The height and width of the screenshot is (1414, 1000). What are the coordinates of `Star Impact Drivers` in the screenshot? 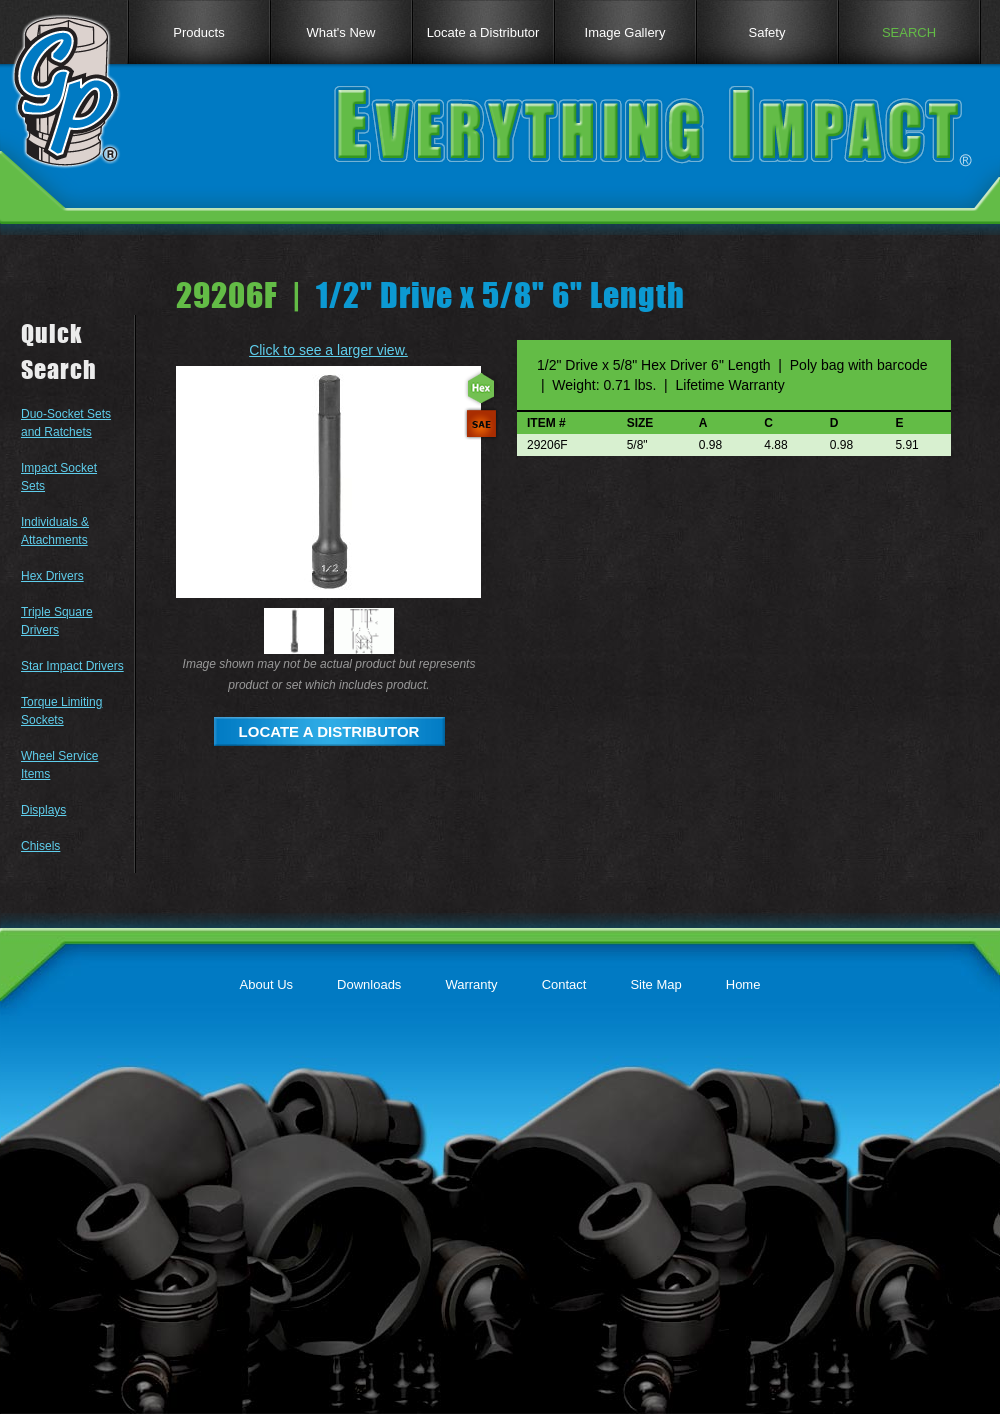 It's located at (72, 666).